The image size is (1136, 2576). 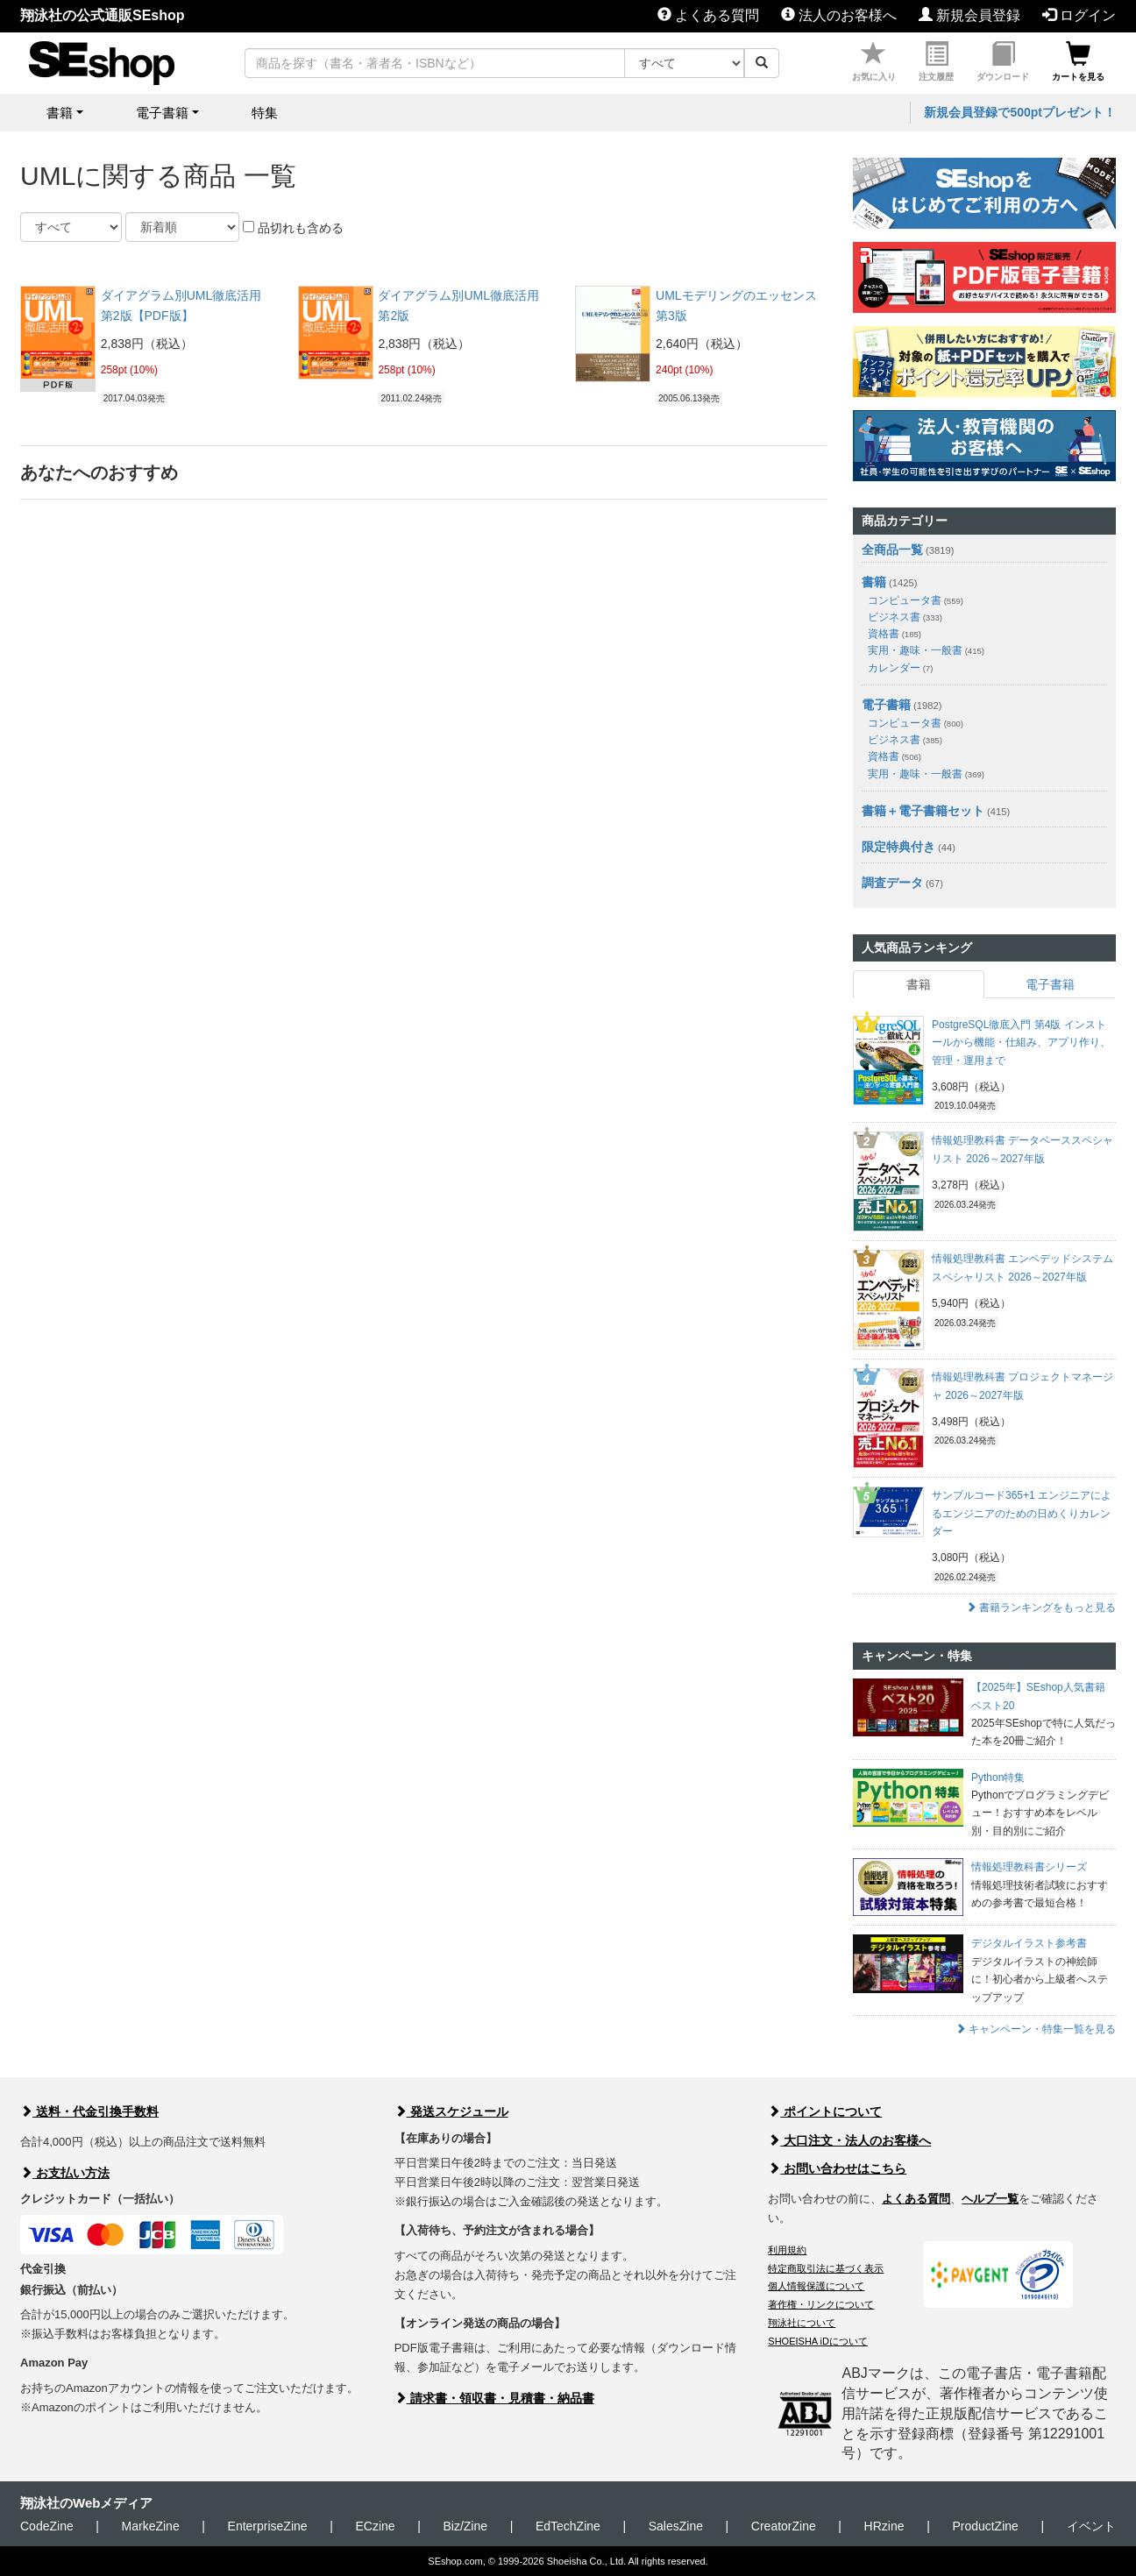 I want to click on 翔泳社について, so click(x=801, y=2322).